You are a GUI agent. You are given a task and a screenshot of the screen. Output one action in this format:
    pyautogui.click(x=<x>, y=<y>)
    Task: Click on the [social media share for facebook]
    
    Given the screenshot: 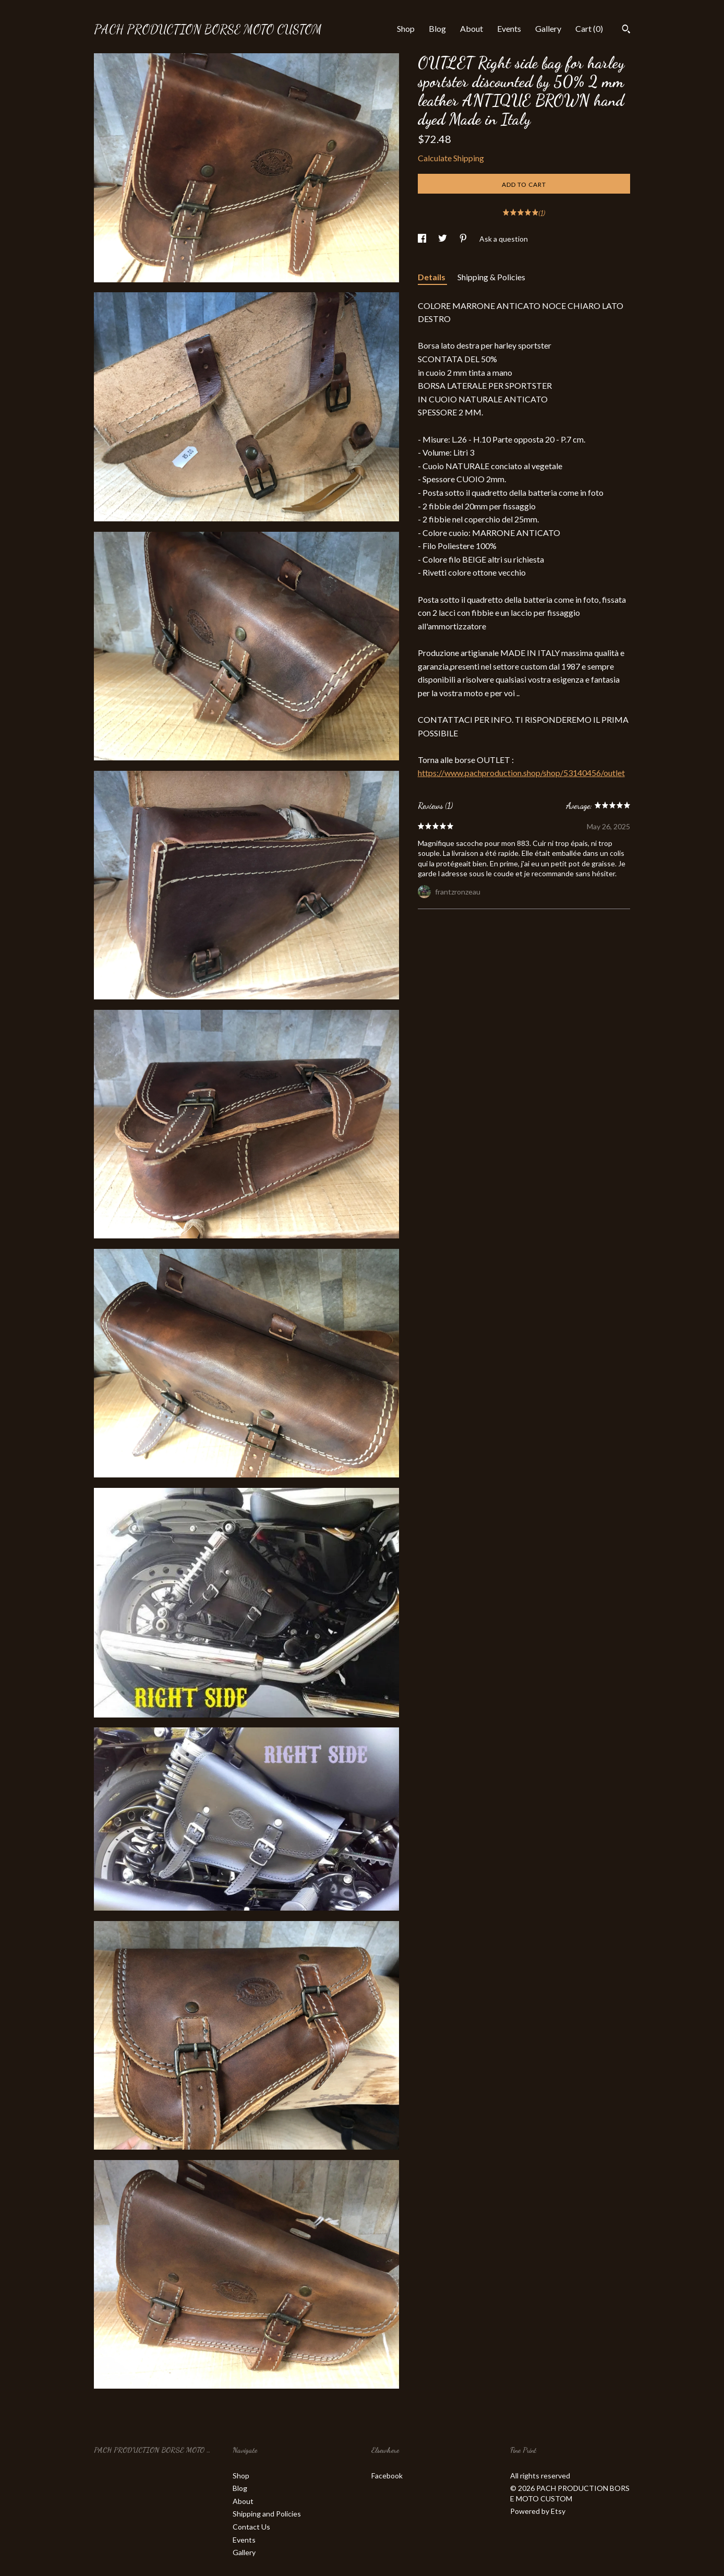 What is the action you would take?
    pyautogui.click(x=423, y=238)
    